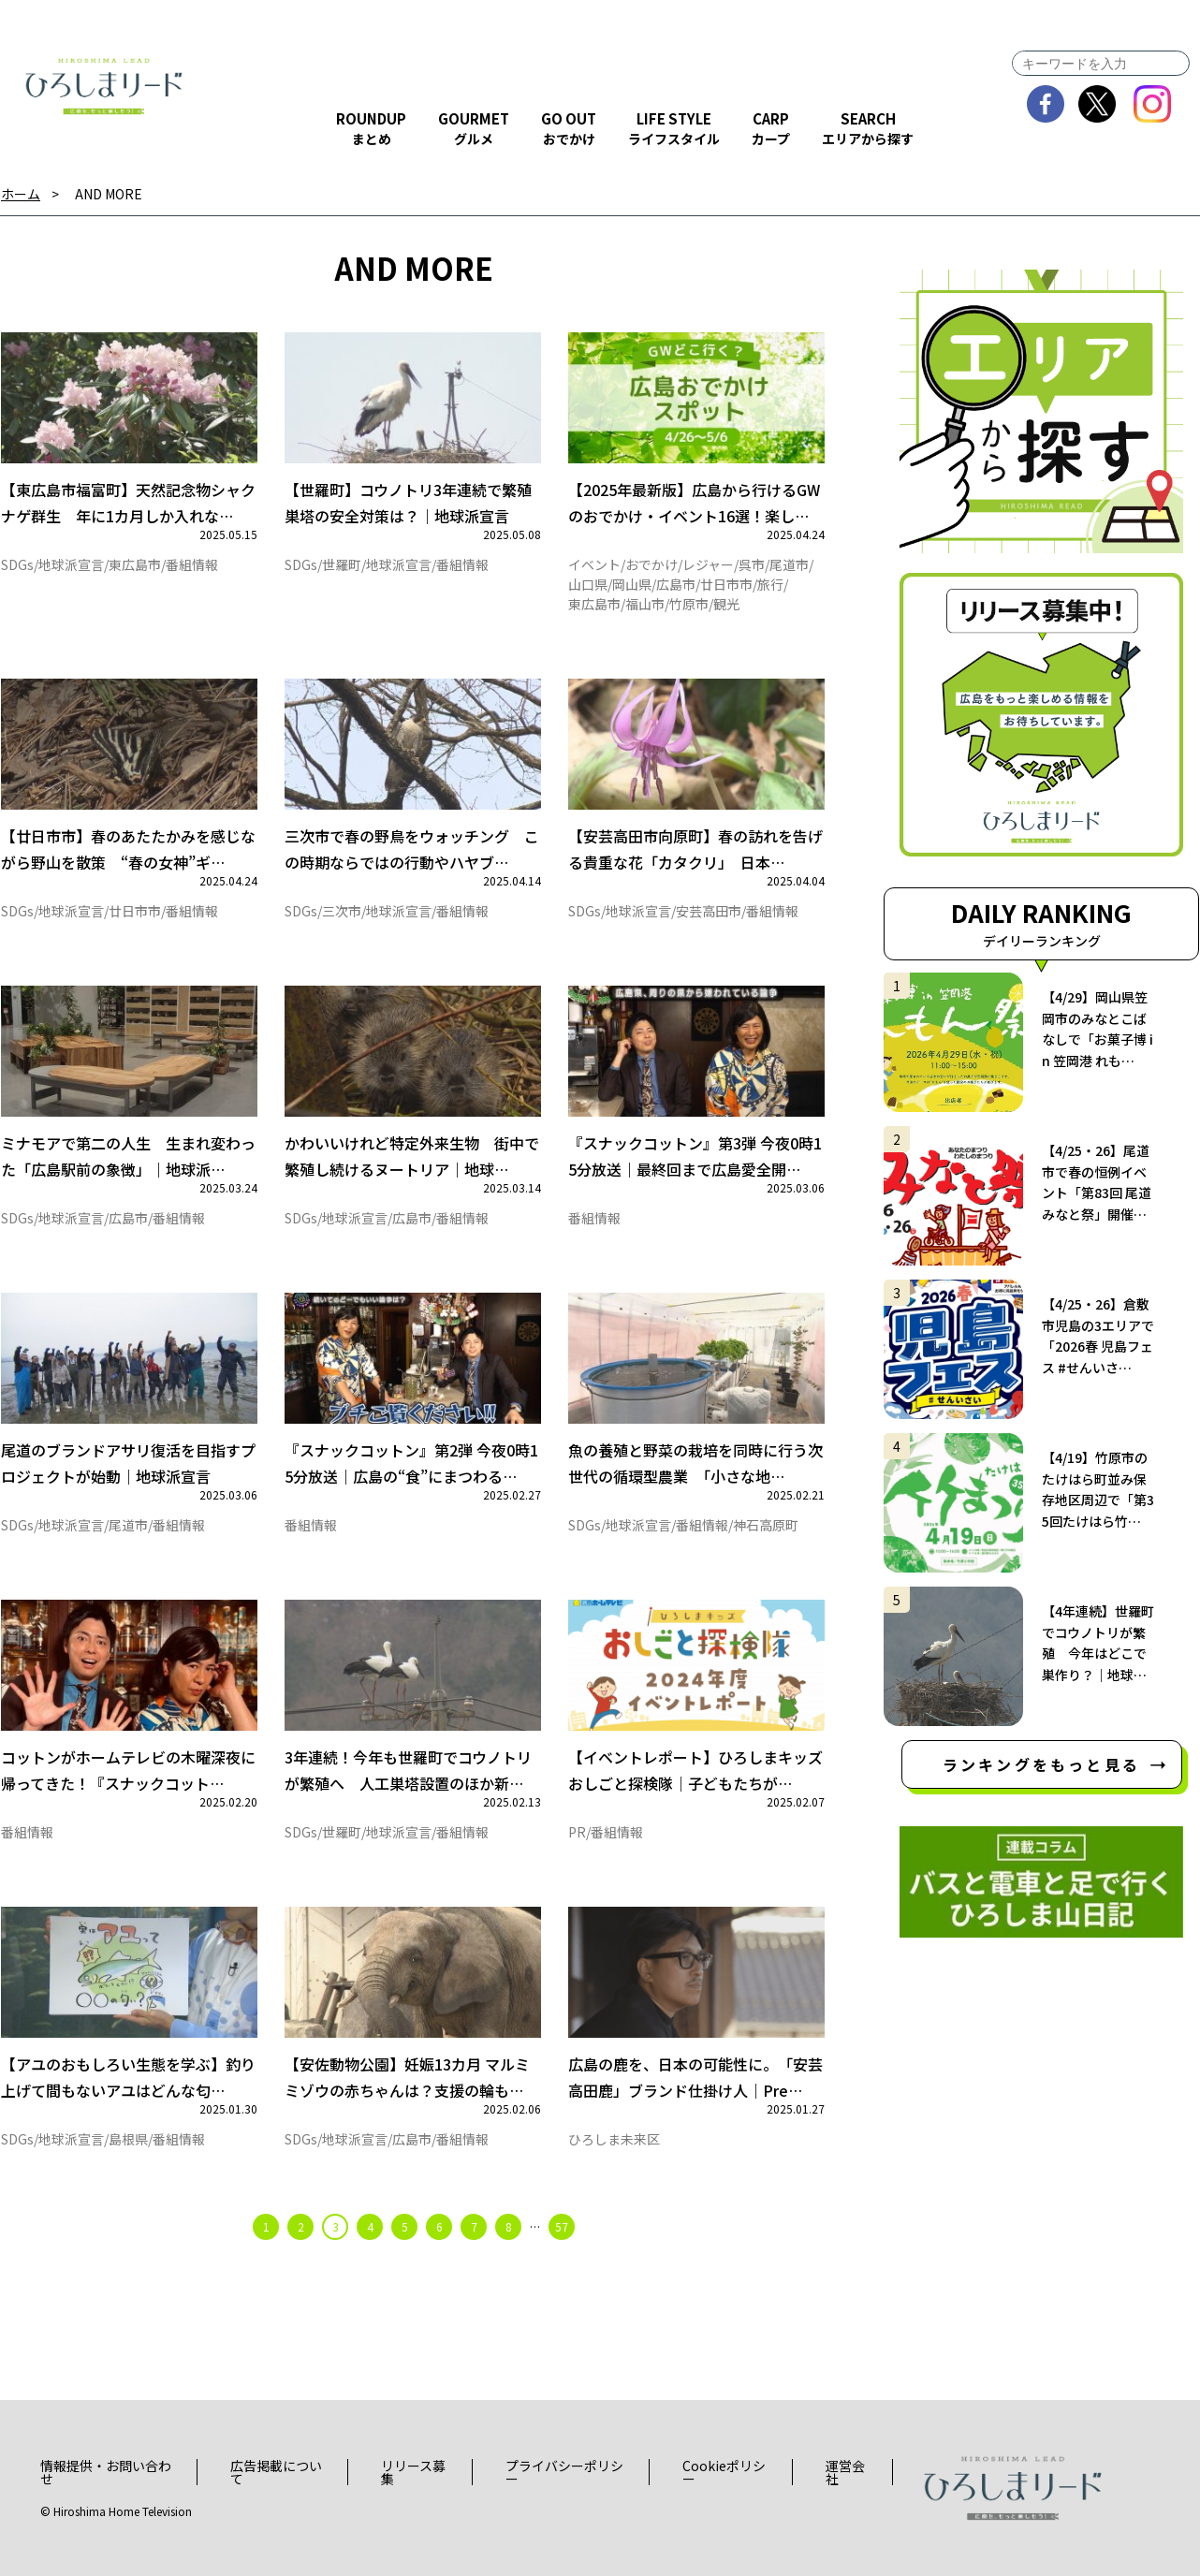  I want to click on AND MORE, so click(108, 194).